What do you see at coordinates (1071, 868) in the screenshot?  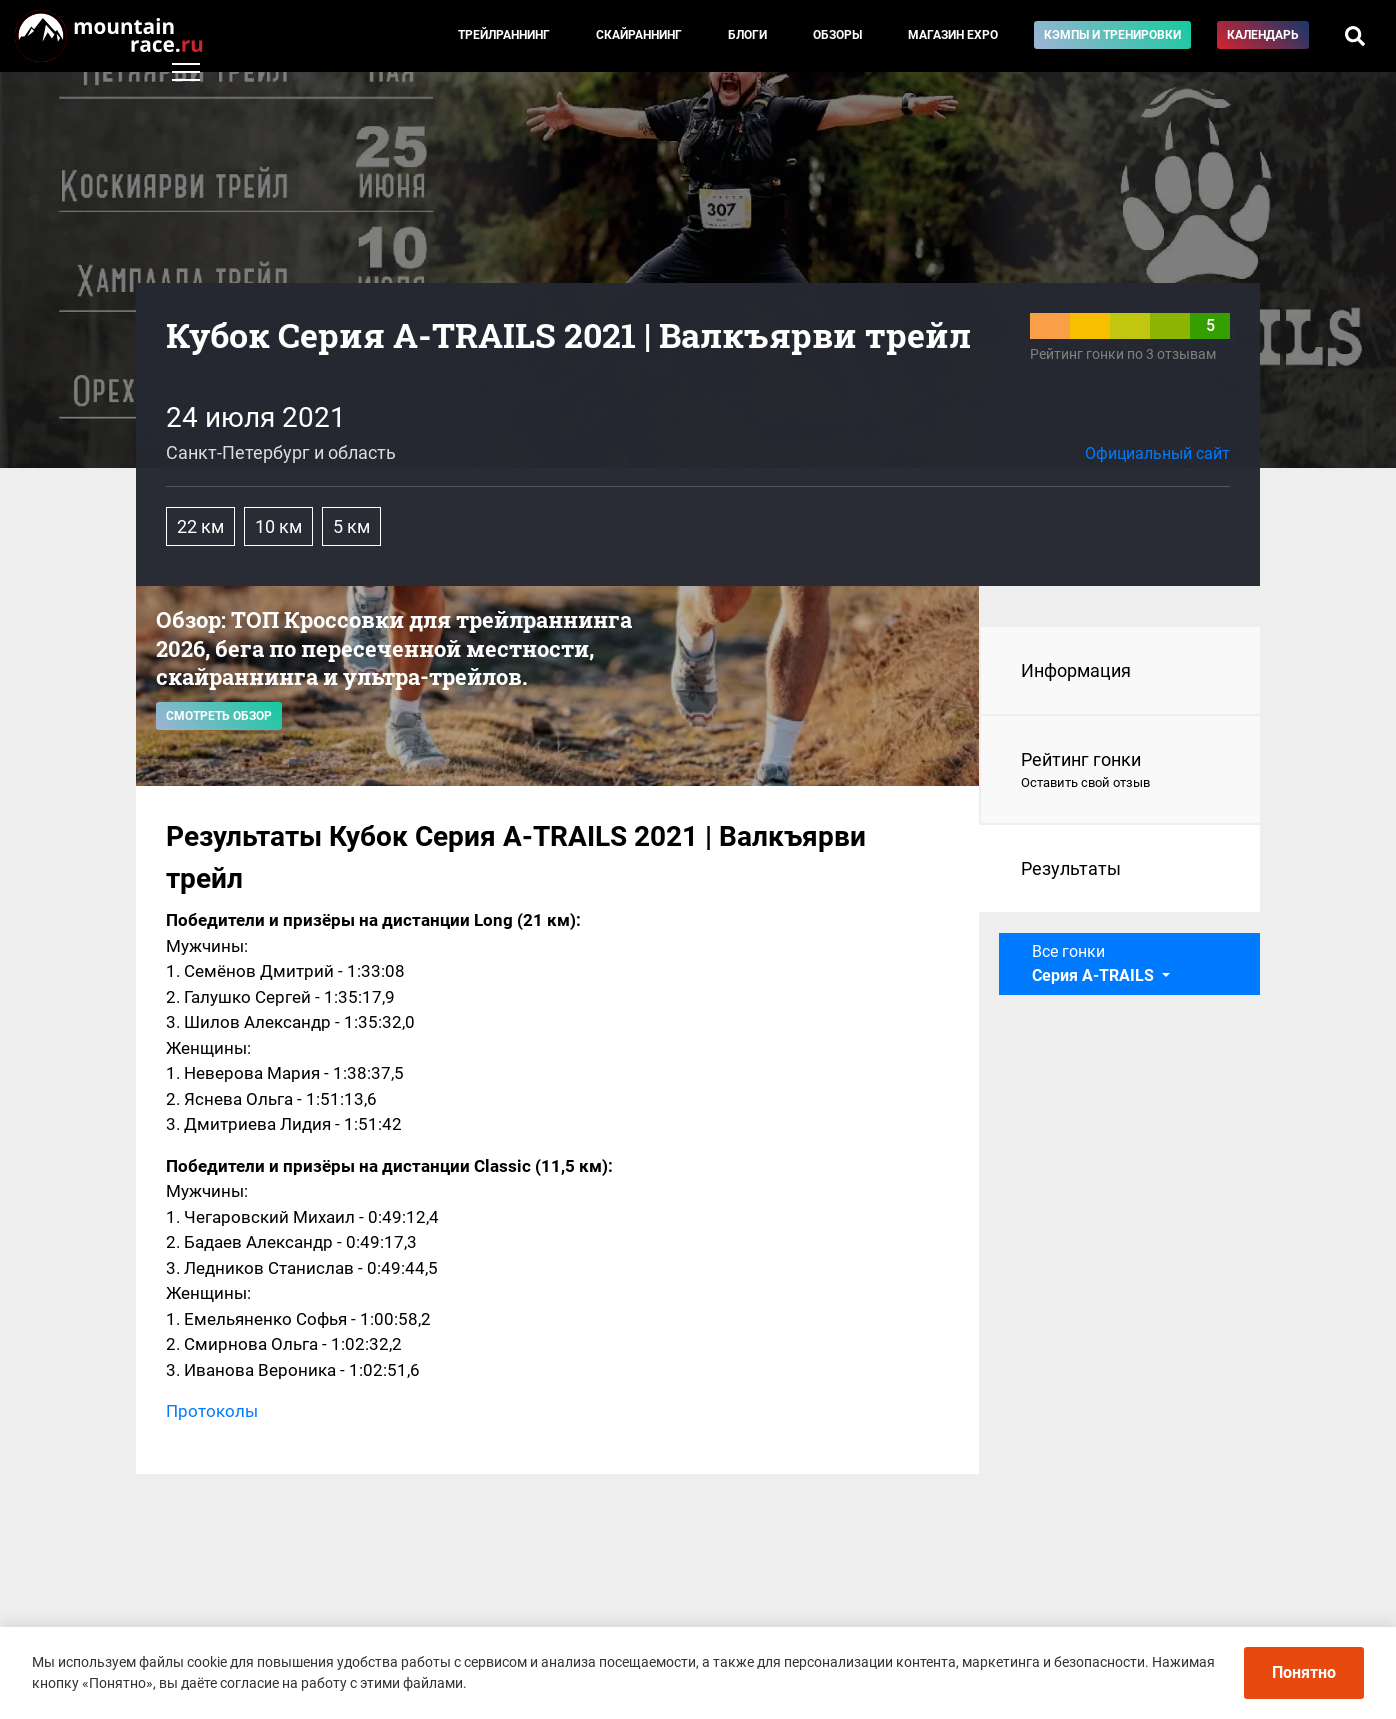 I see `Результаты` at bounding box center [1071, 868].